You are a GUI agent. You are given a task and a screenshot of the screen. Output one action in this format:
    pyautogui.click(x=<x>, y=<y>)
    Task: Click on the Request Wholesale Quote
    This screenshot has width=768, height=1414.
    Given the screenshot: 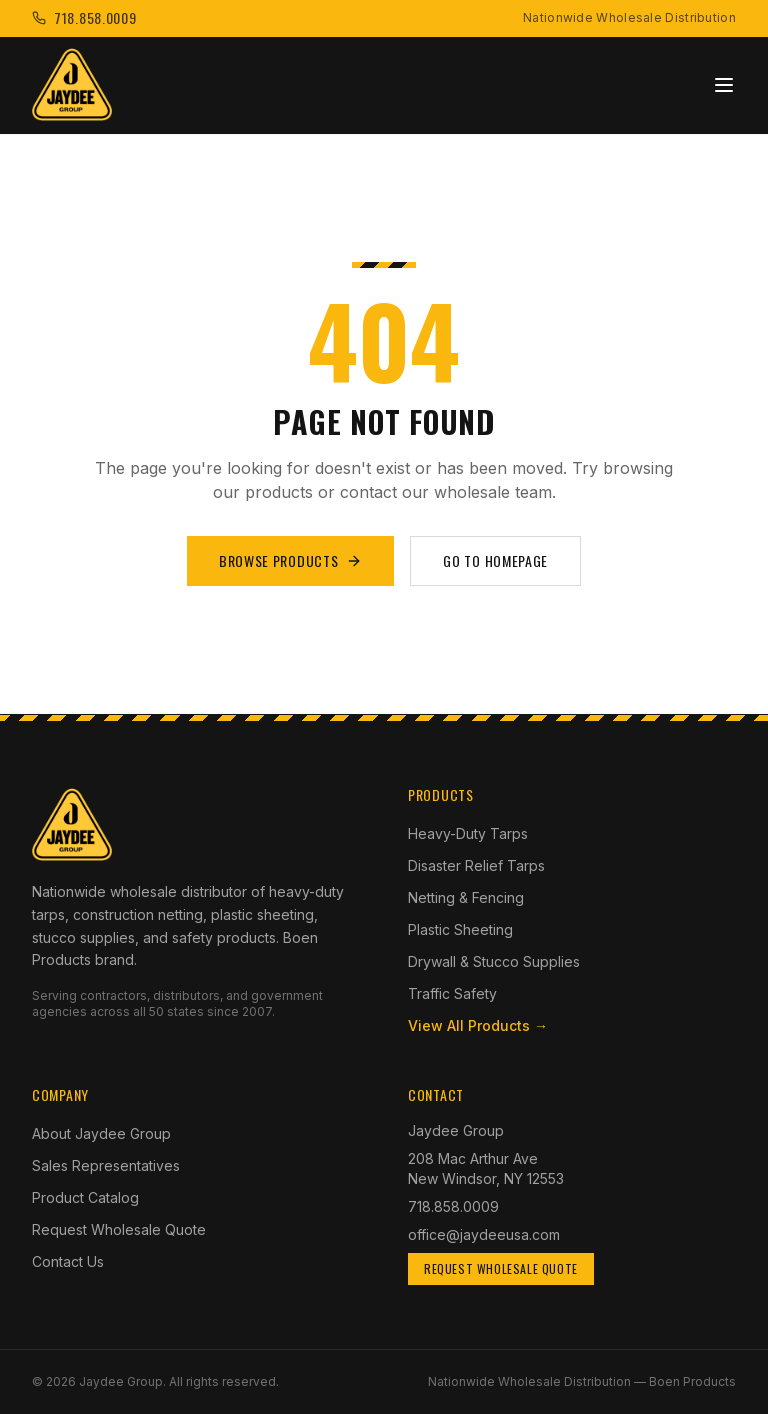 What is the action you would take?
    pyautogui.click(x=119, y=1229)
    